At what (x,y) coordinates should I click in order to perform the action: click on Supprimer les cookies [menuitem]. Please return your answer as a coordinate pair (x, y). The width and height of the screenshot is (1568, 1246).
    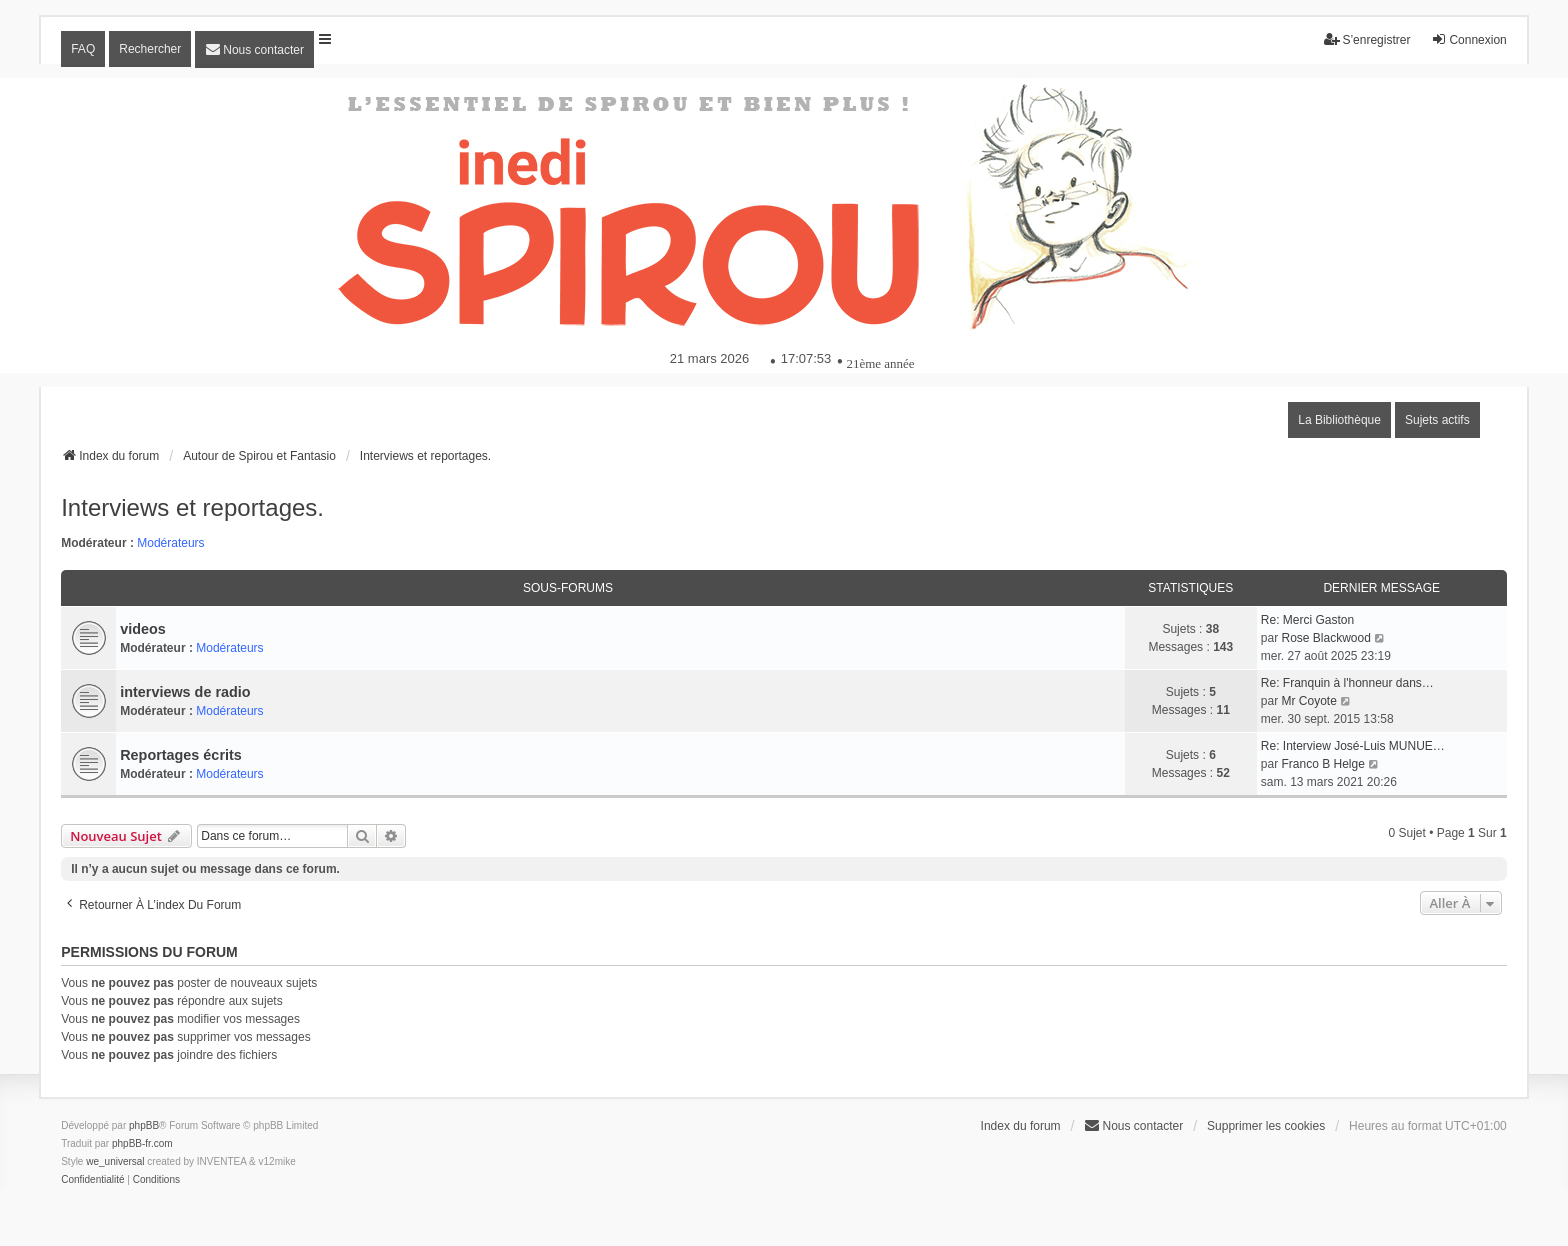
    Looking at the image, I should click on (1266, 1126).